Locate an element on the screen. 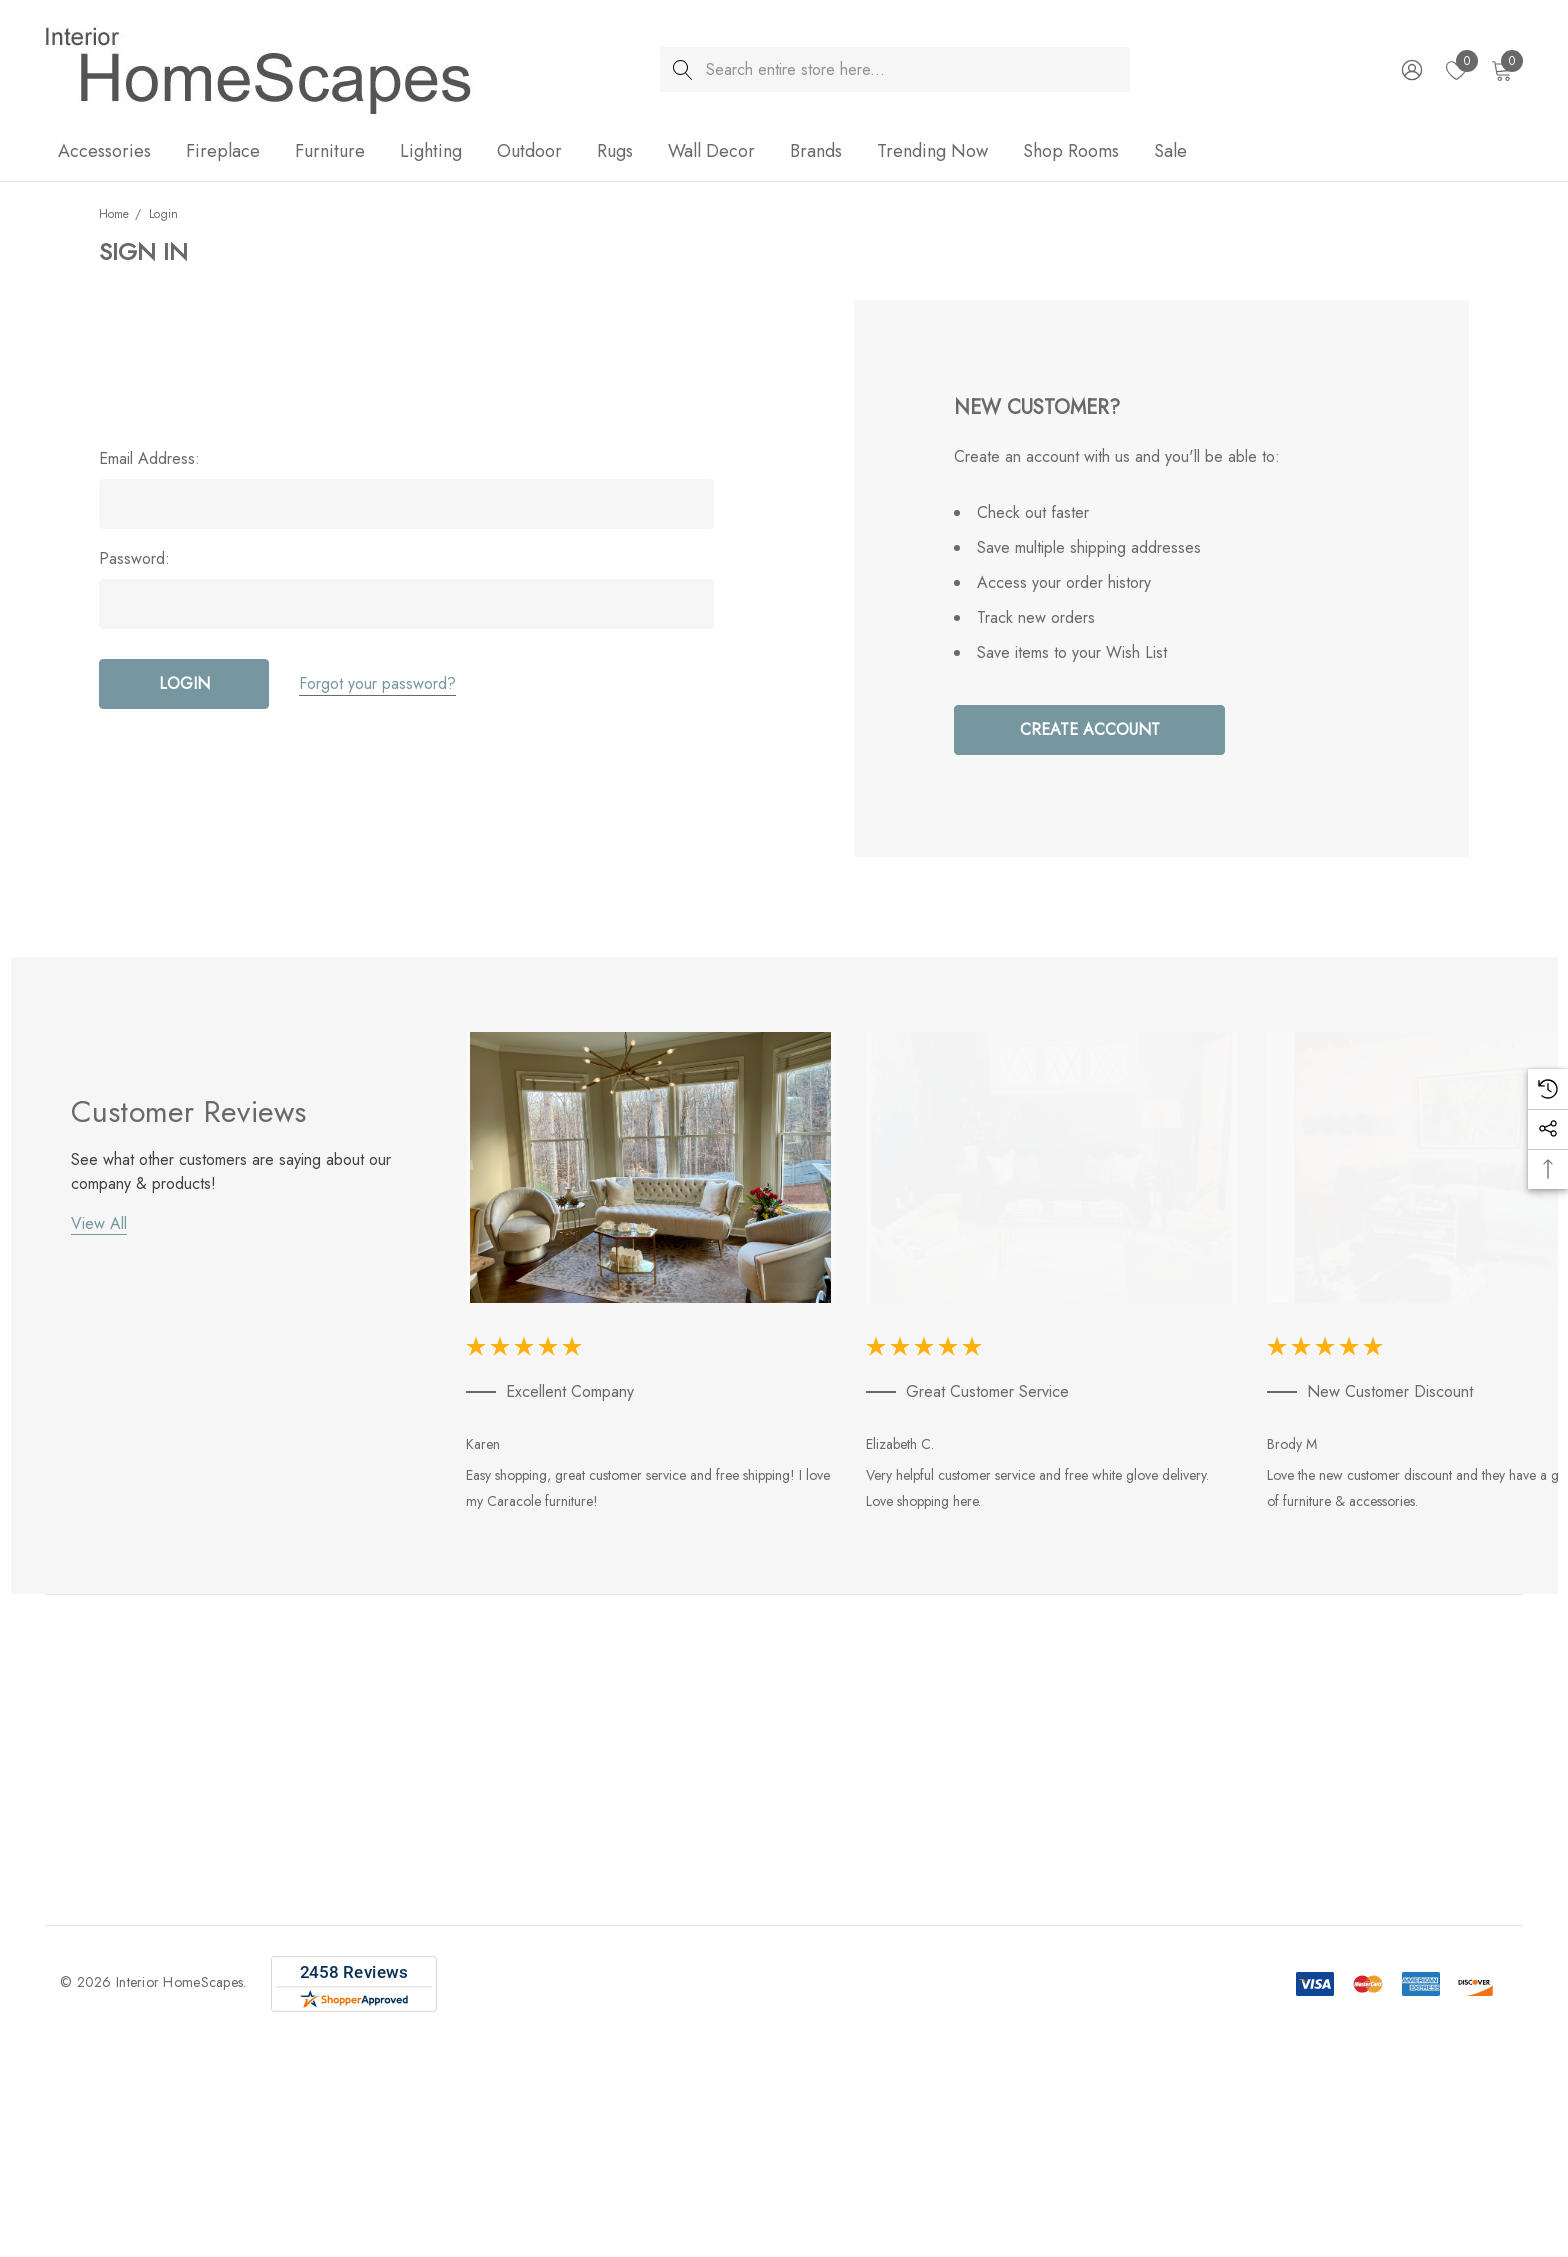 This screenshot has width=1568, height=2257. [Accessories] is located at coordinates (104, 152).